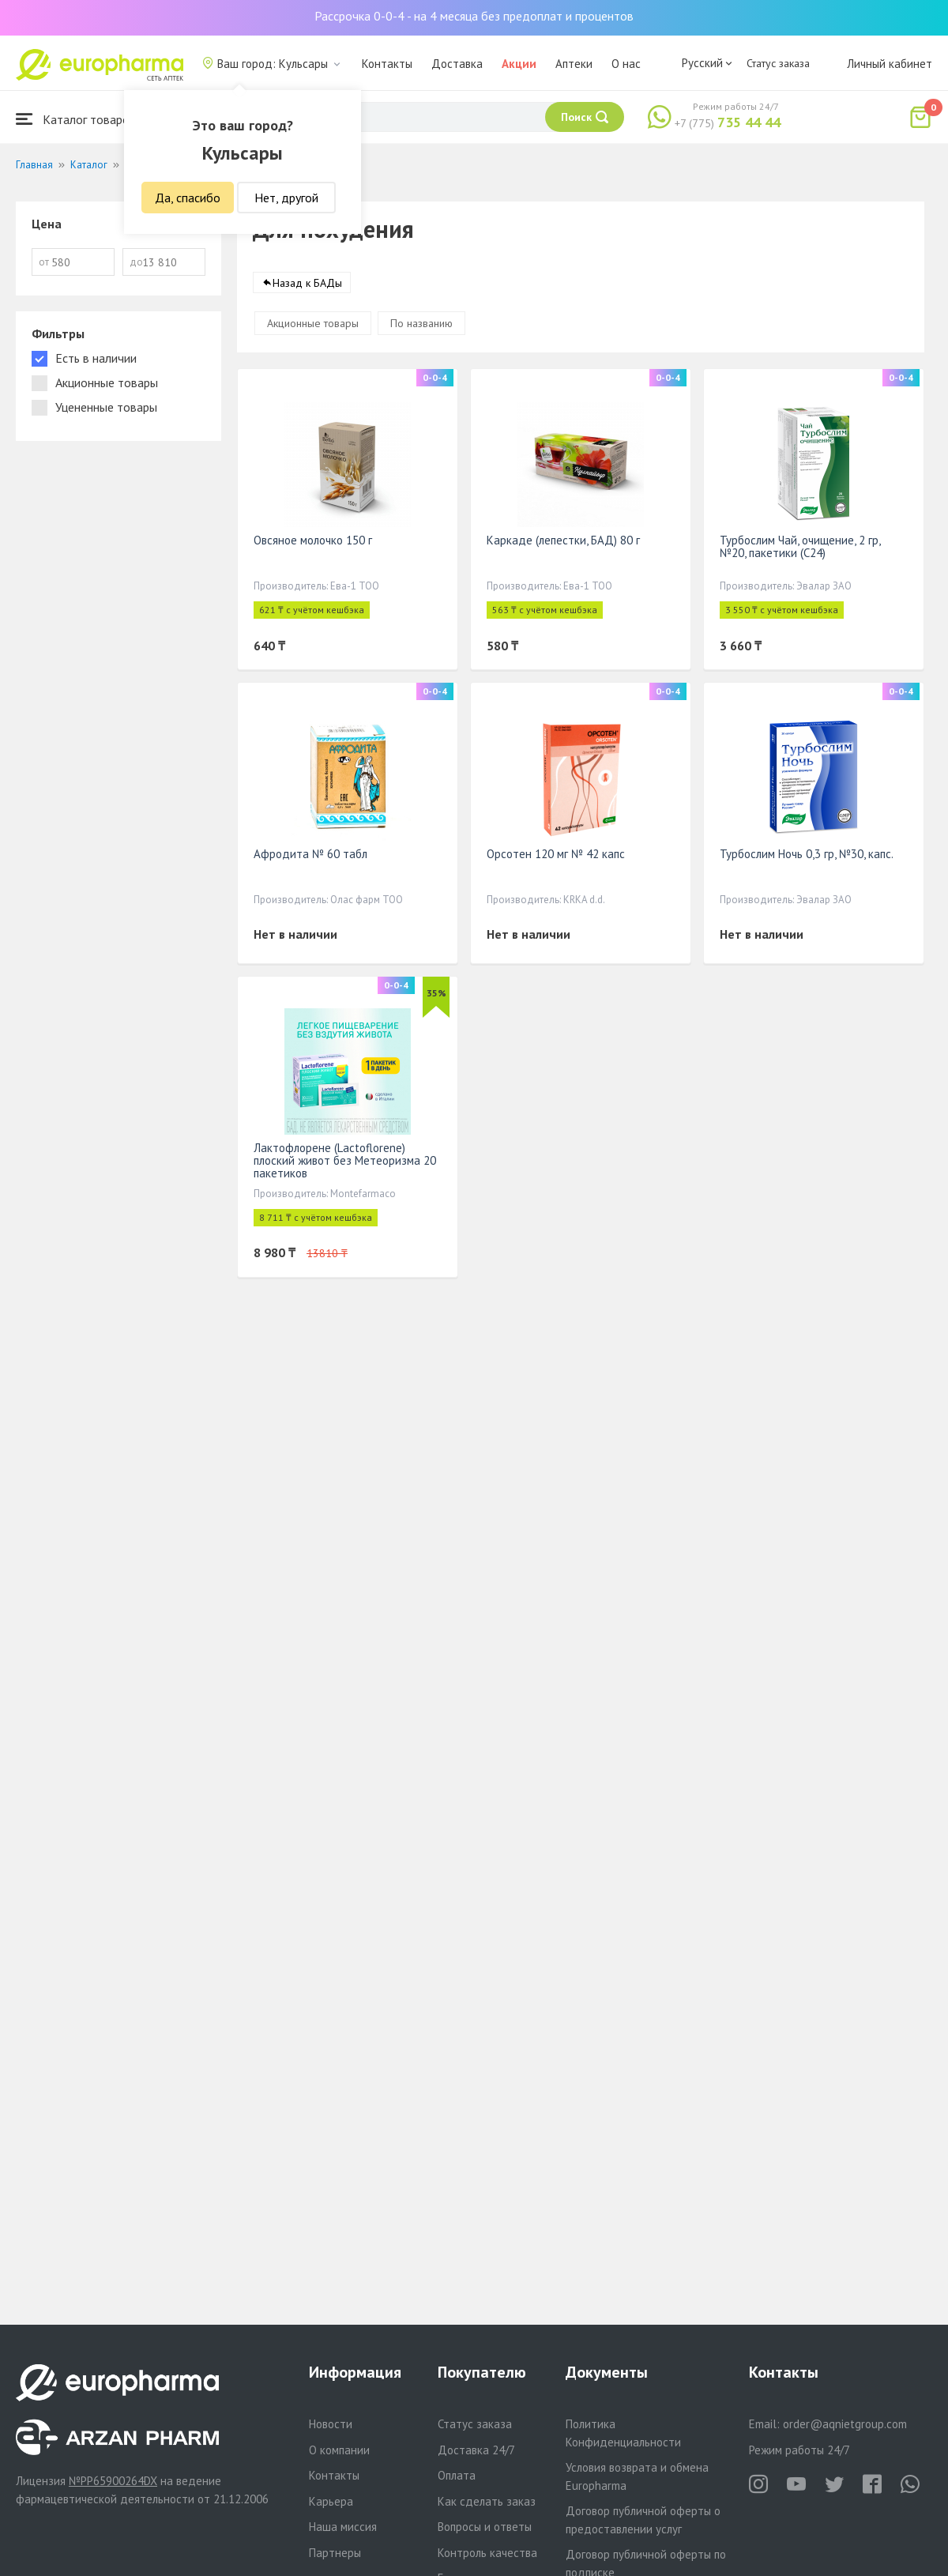  What do you see at coordinates (563, 540) in the screenshot?
I see `Каркаде (лепестки, БАД) 80 г` at bounding box center [563, 540].